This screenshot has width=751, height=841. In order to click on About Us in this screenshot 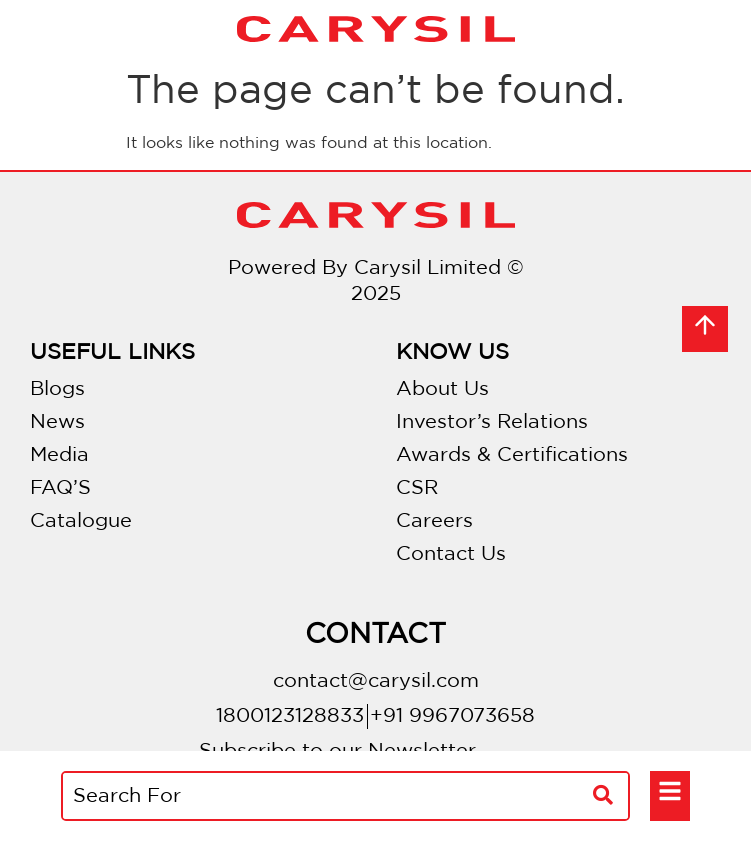, I will do `click(442, 389)`.